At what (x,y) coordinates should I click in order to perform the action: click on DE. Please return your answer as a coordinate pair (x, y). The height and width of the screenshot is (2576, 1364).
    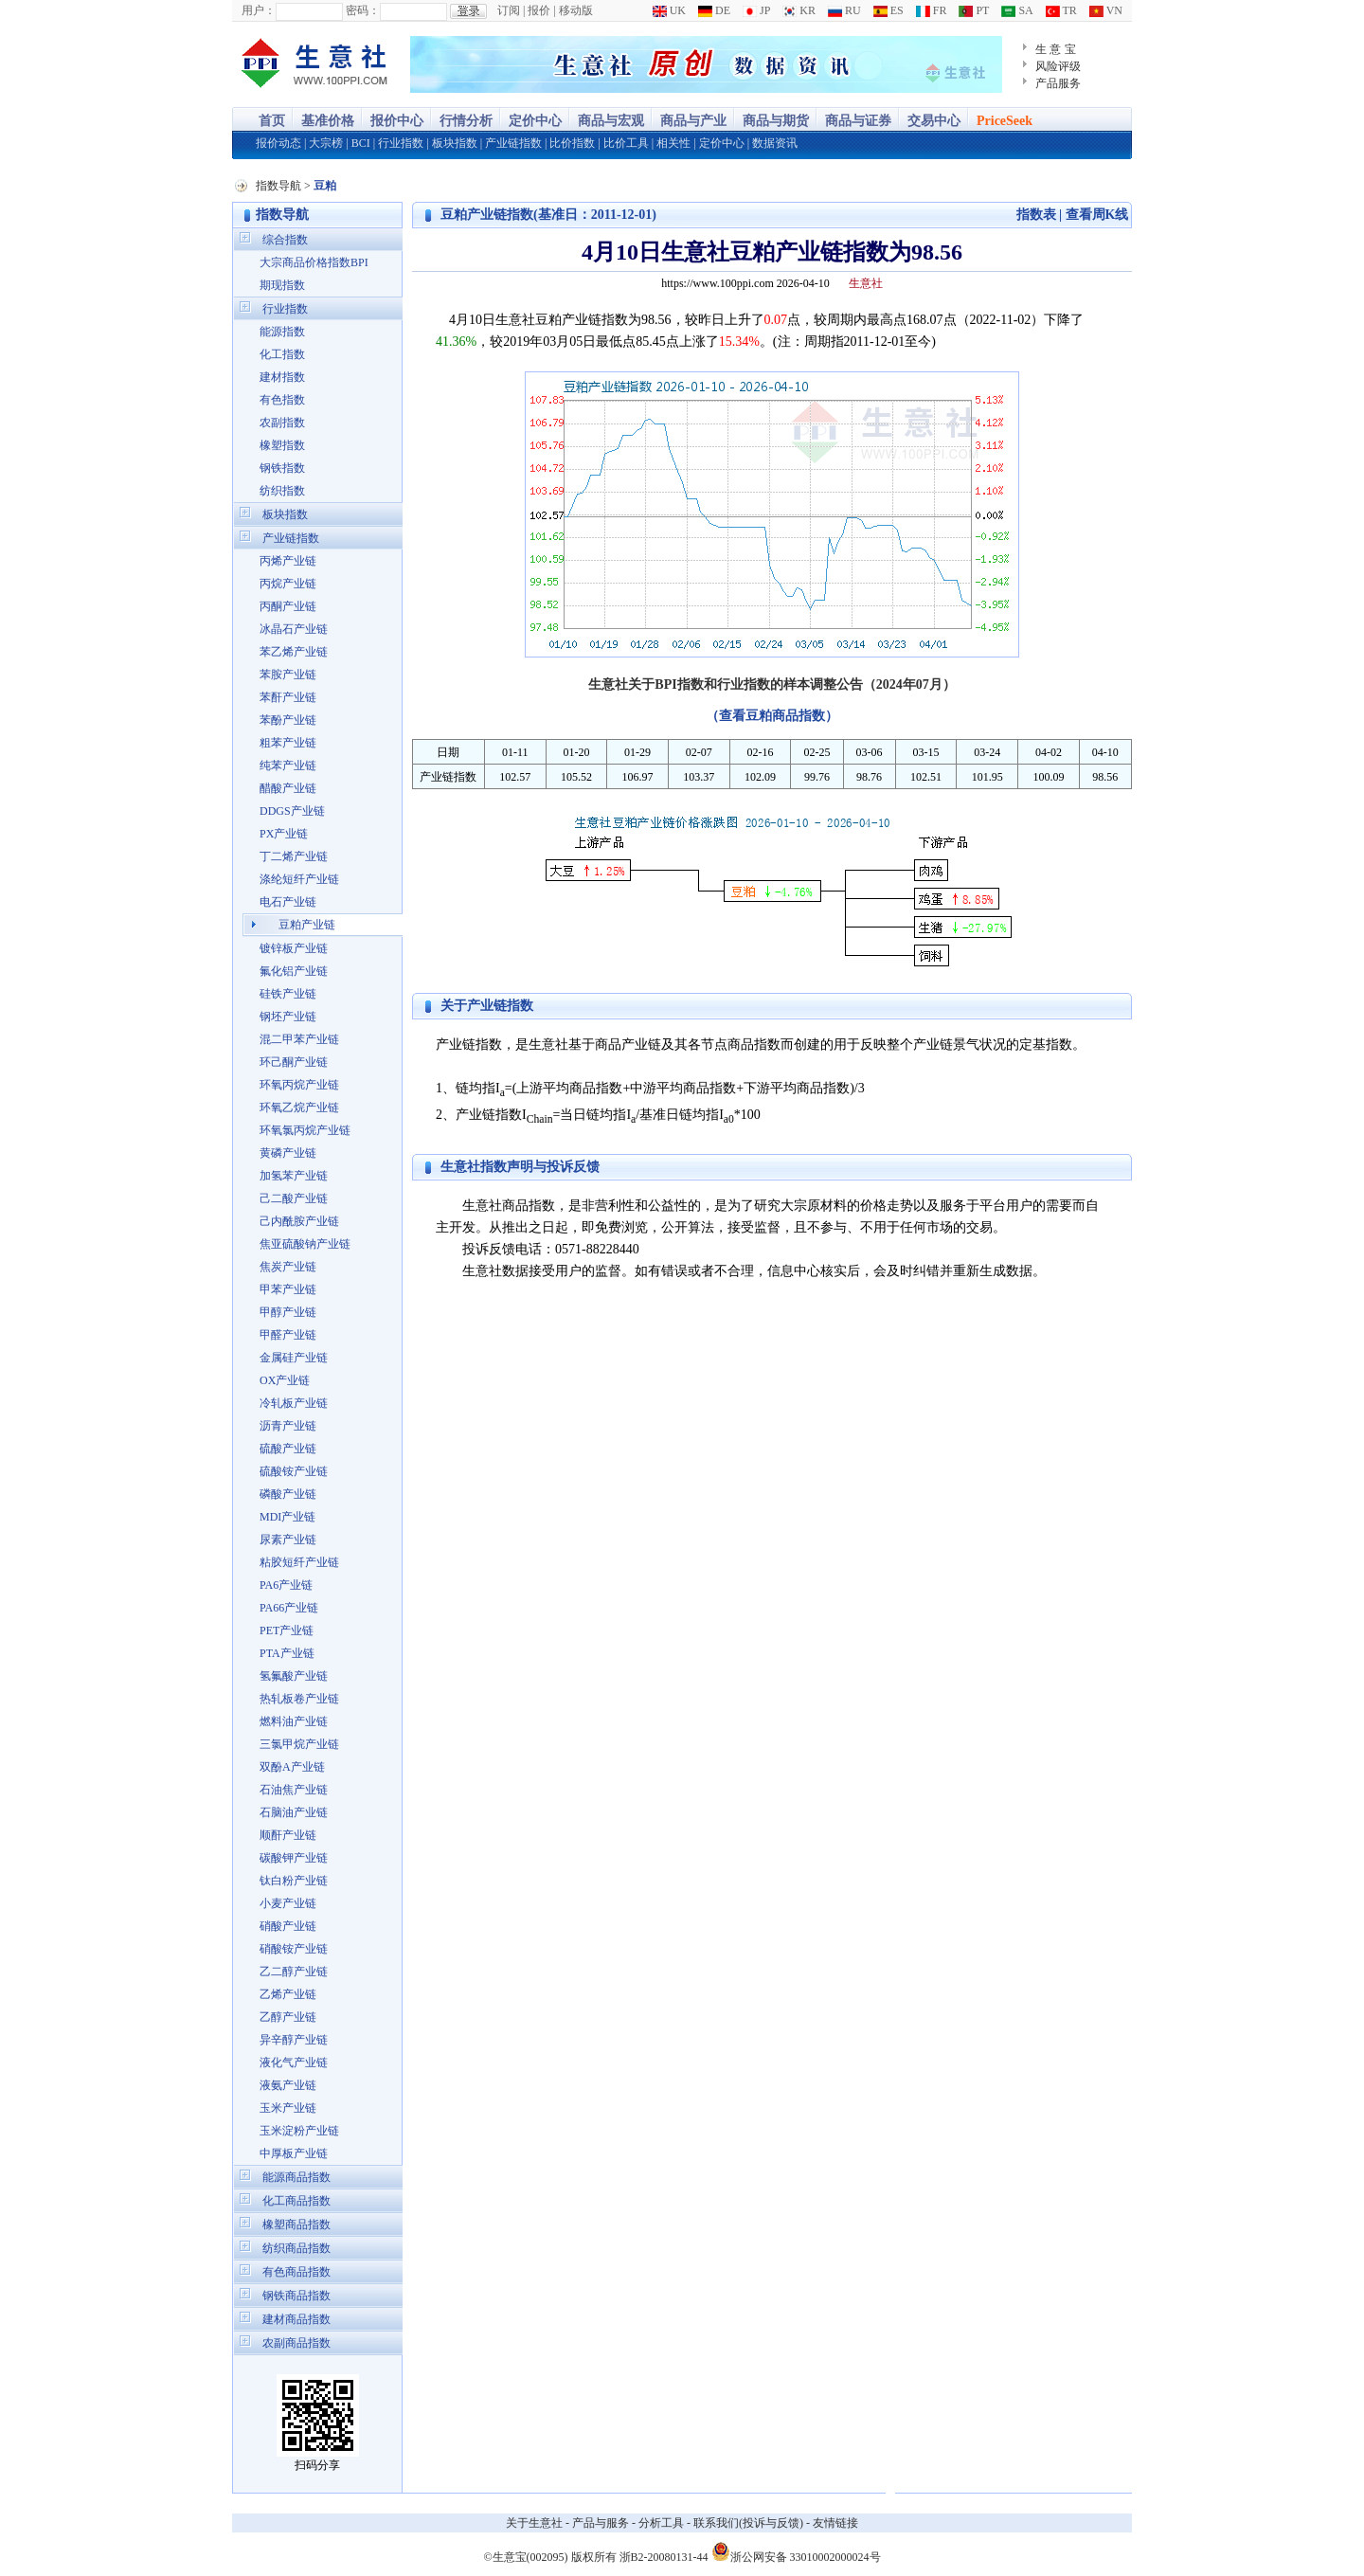
    Looking at the image, I should click on (714, 10).